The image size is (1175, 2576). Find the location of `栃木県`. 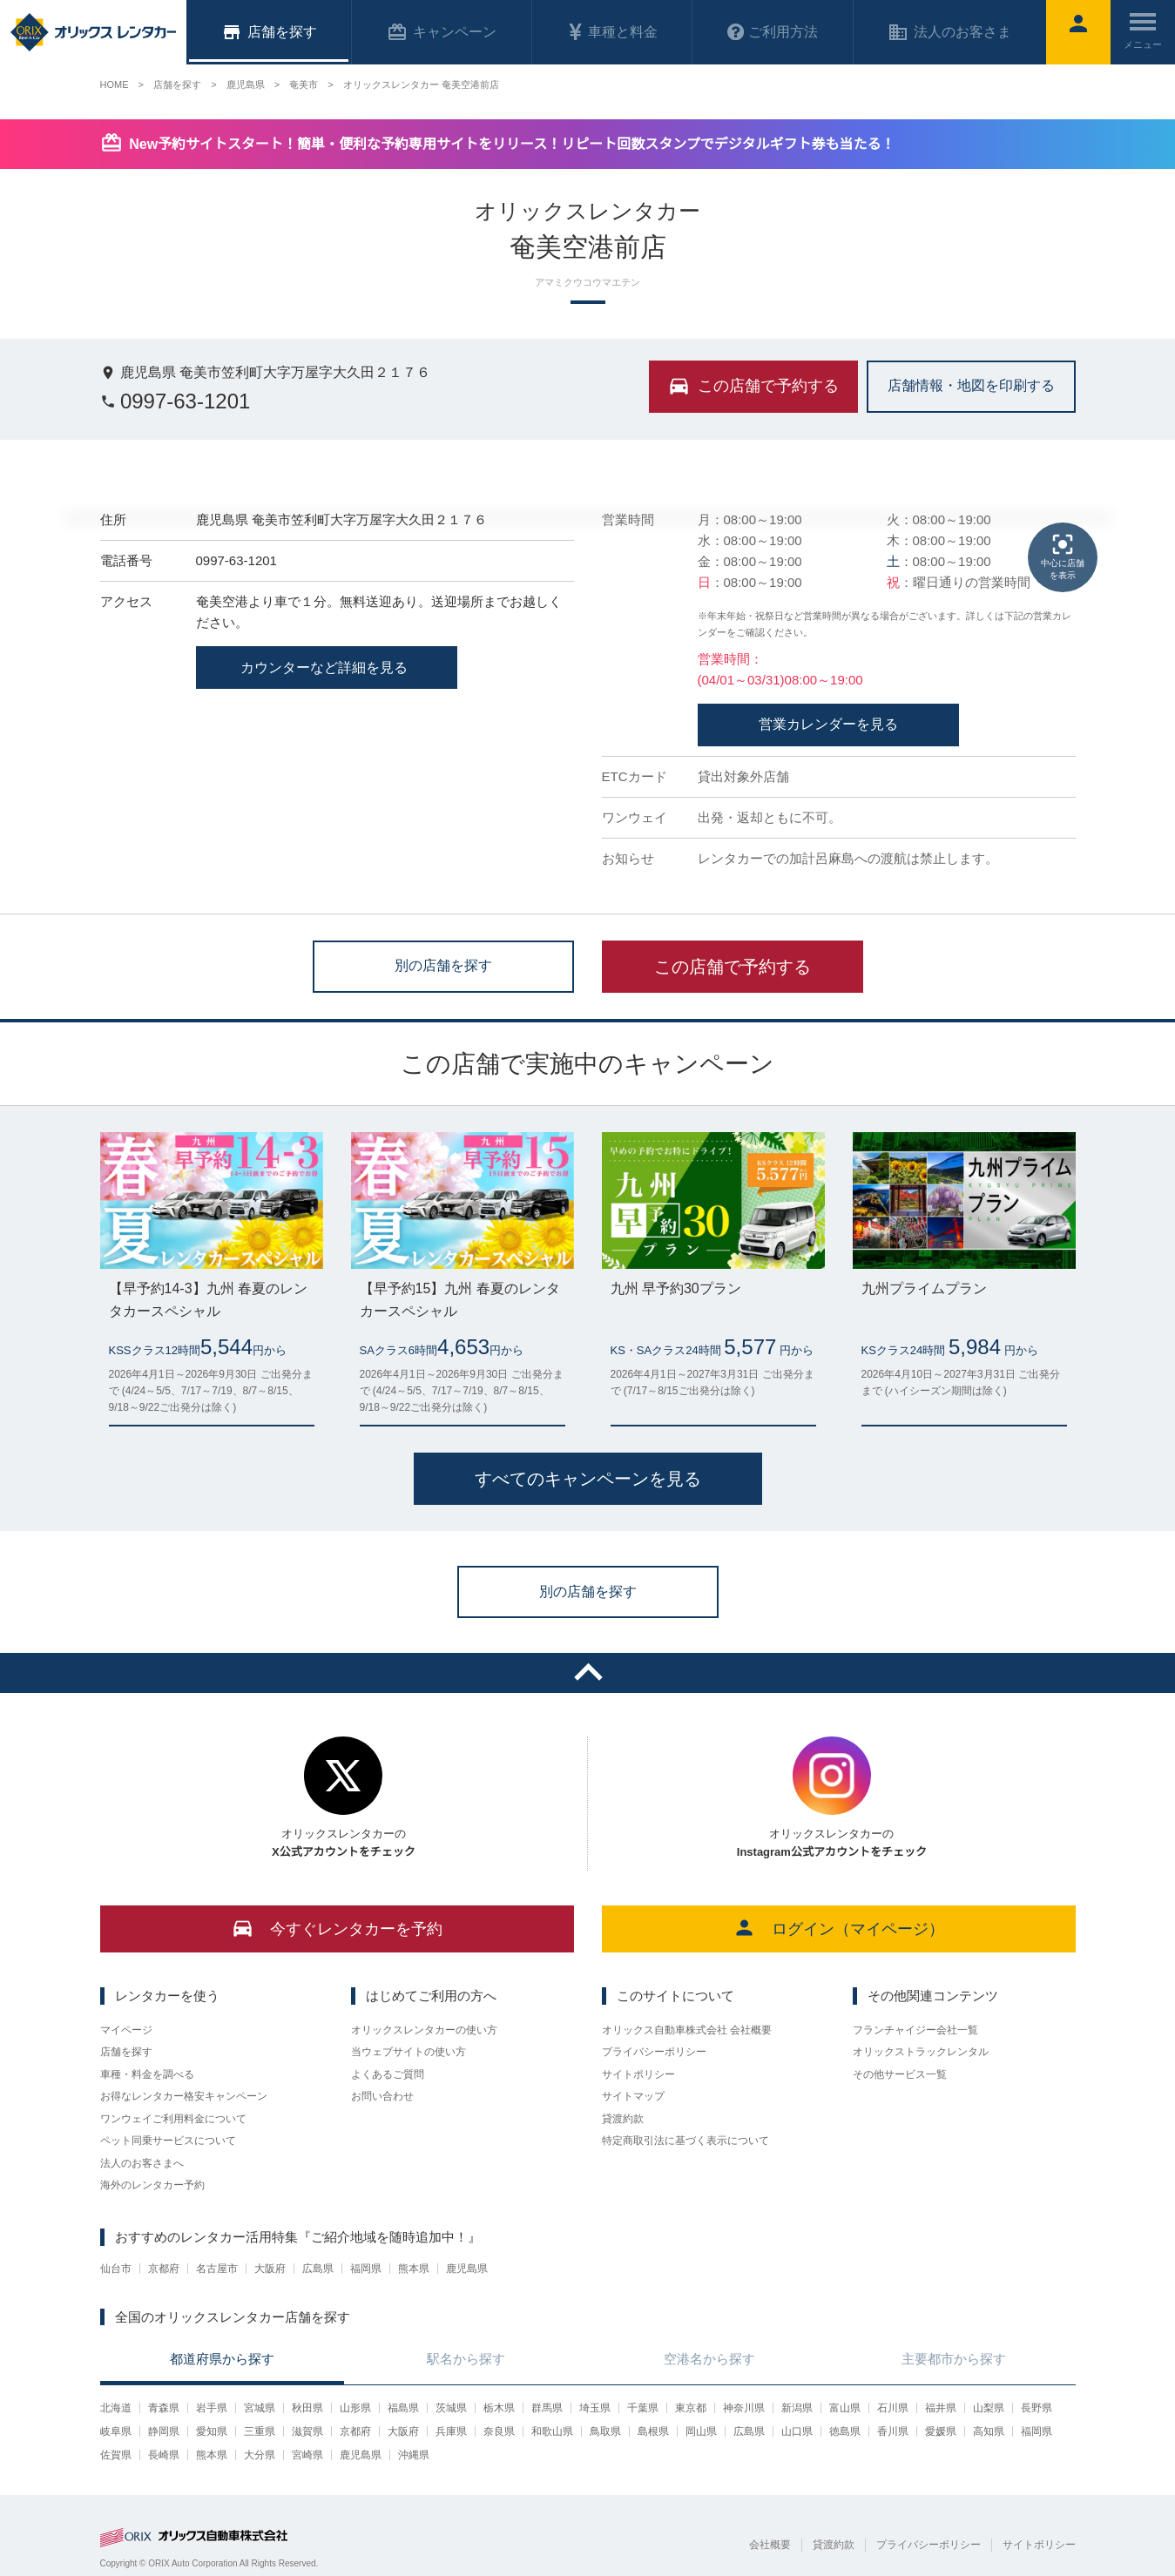

栃木県 is located at coordinates (499, 2408).